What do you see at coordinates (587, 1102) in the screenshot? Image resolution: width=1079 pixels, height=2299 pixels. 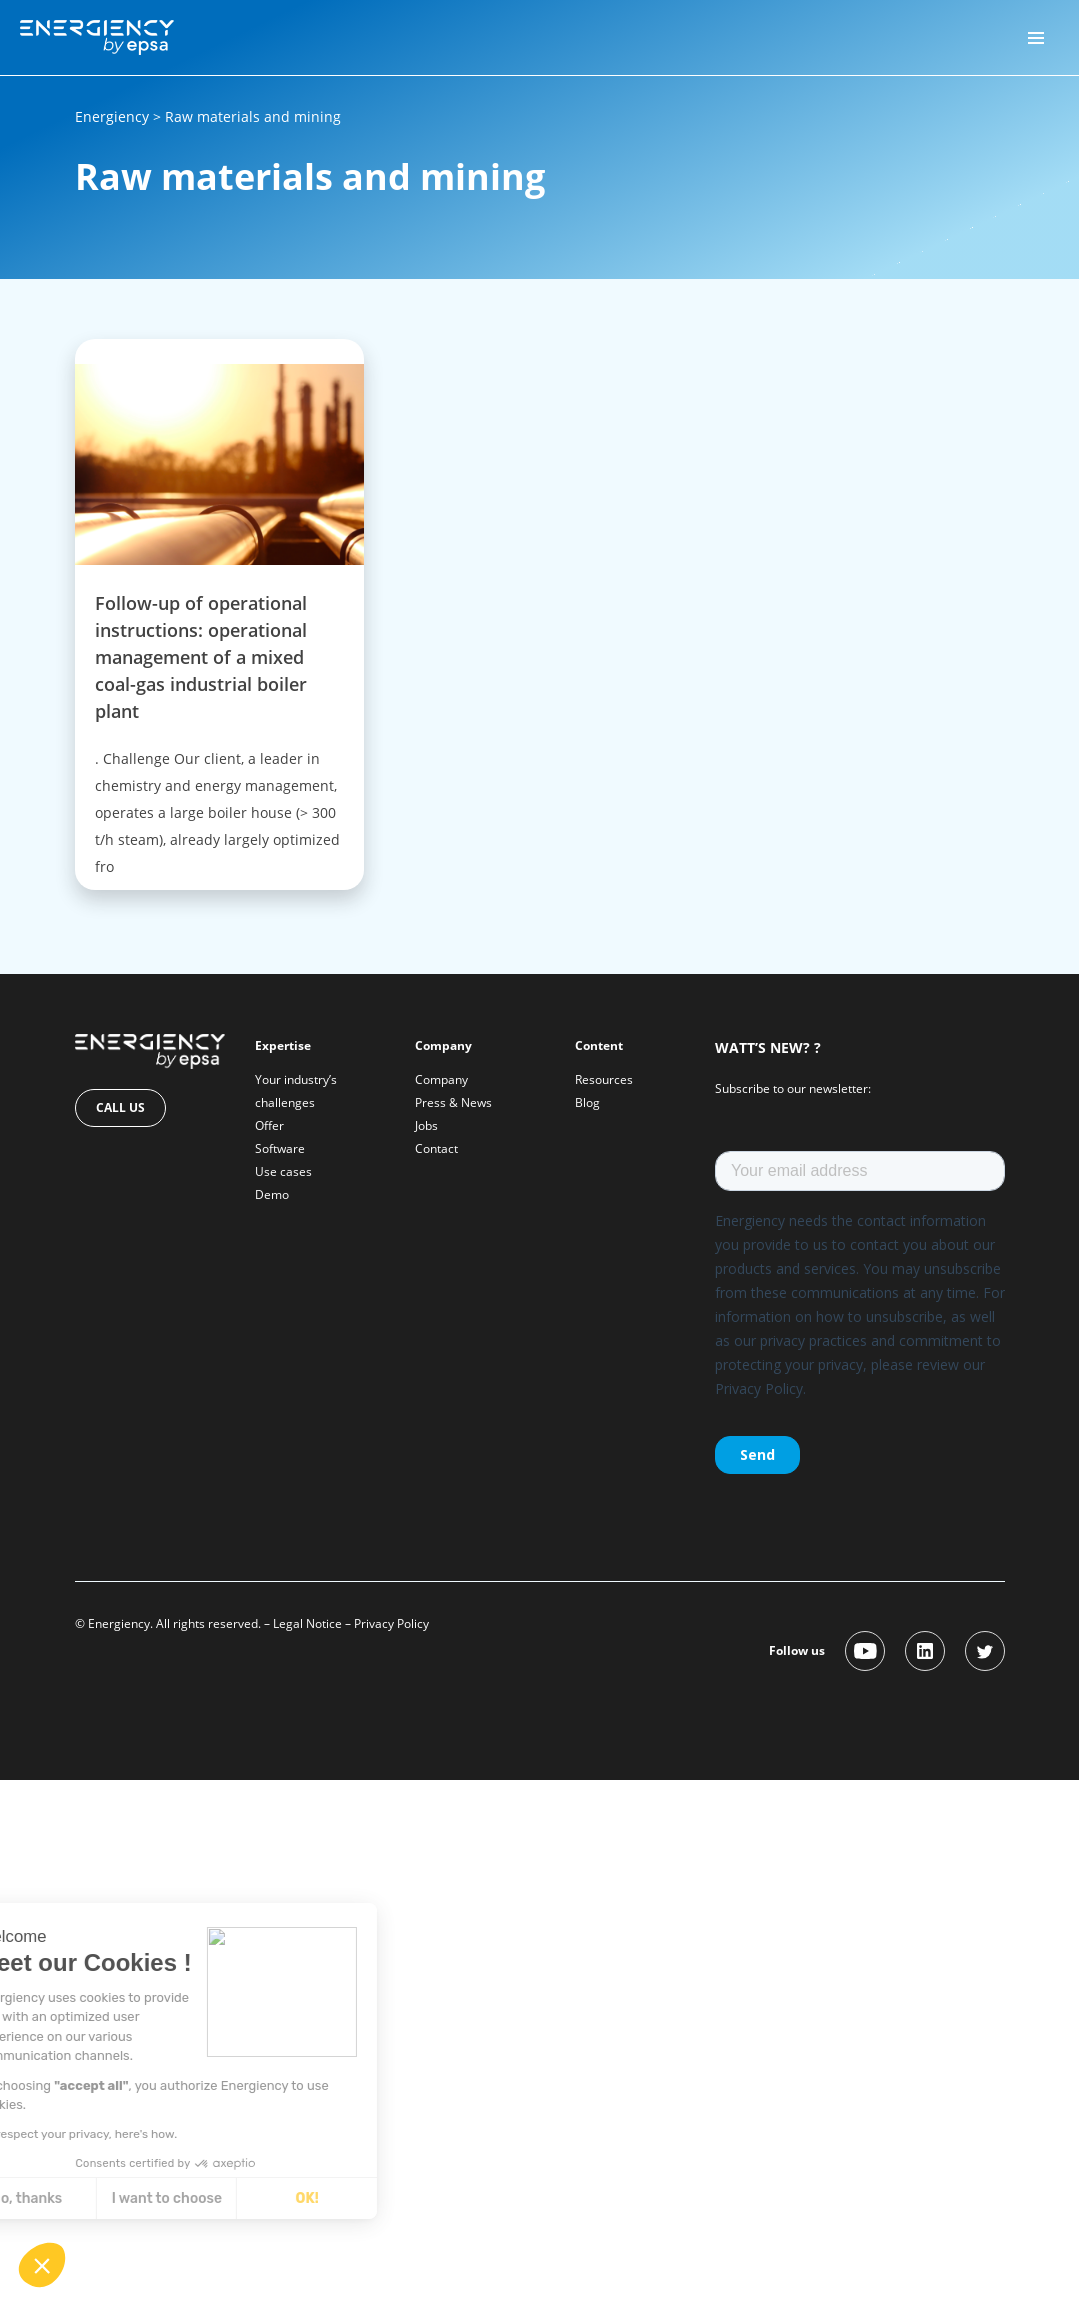 I see `Blog` at bounding box center [587, 1102].